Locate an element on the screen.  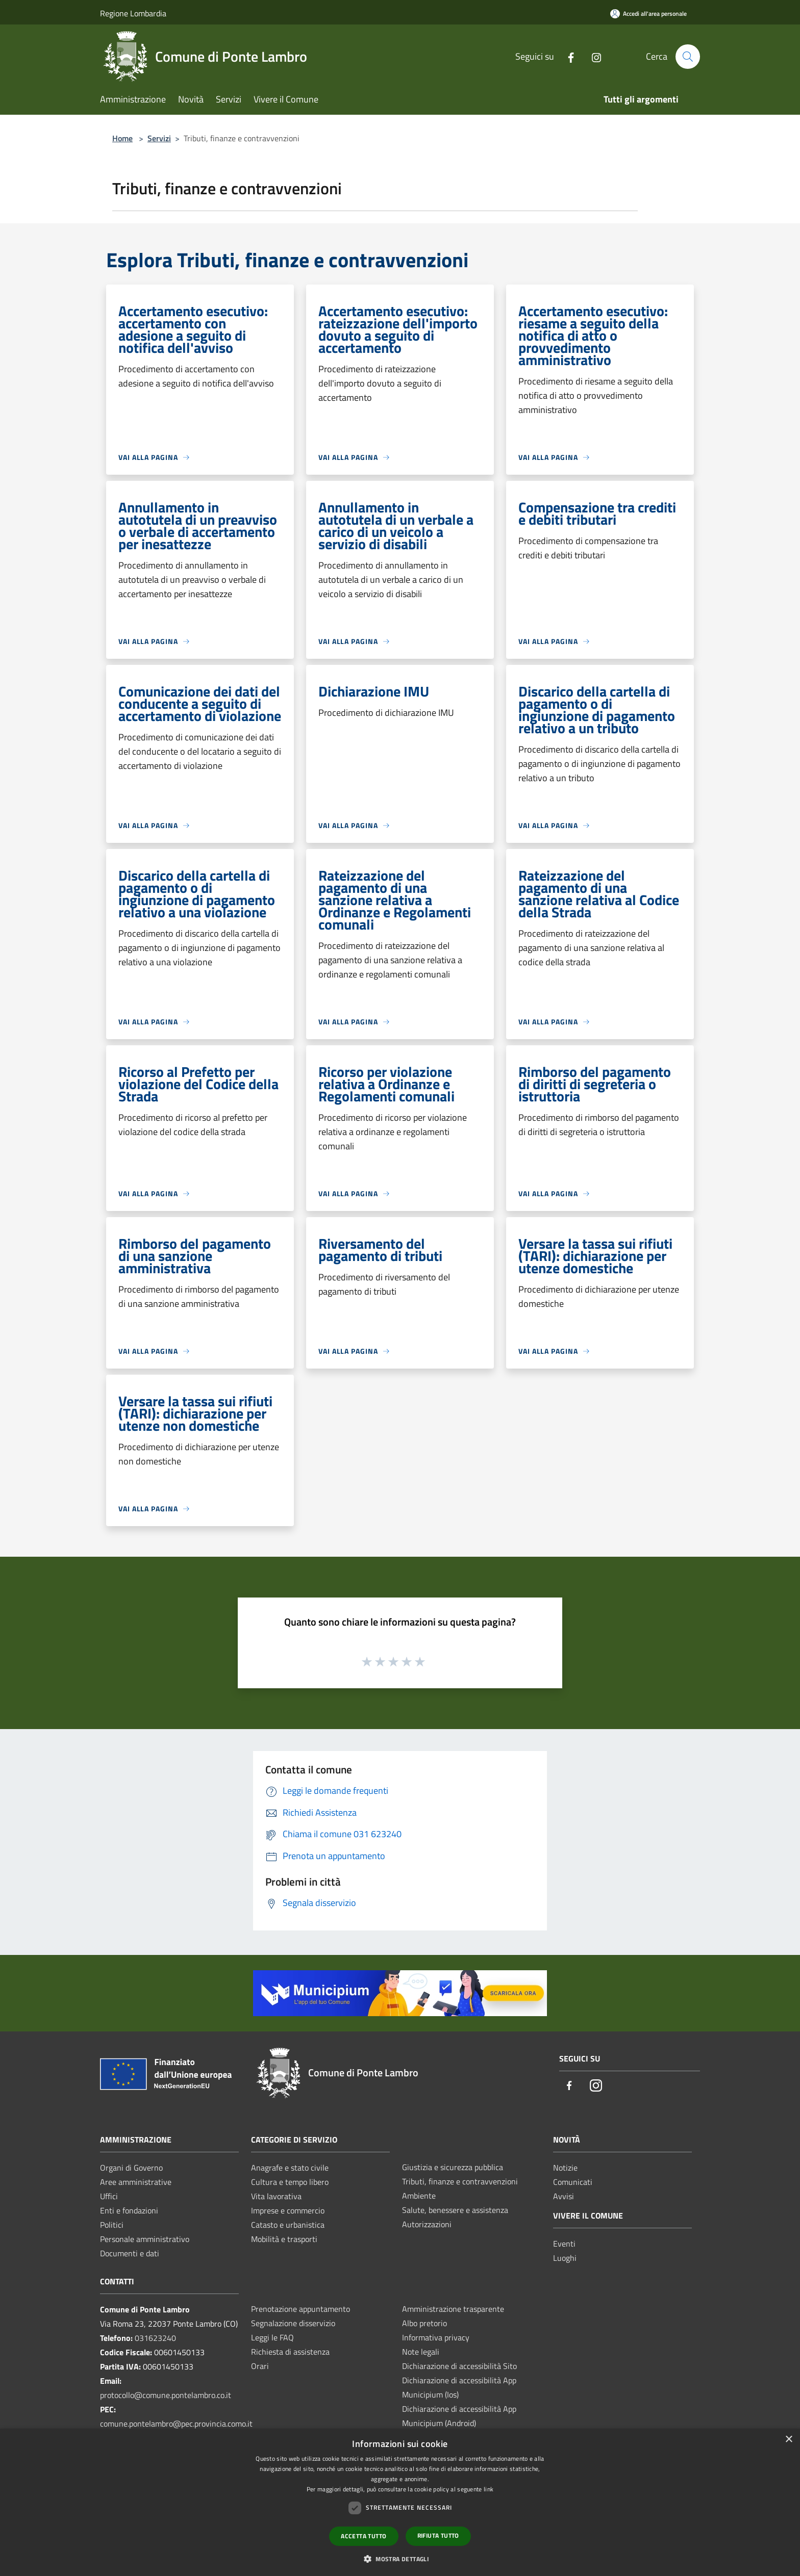
Dichiarazione di accessibilità Sito is located at coordinates (459, 2366).